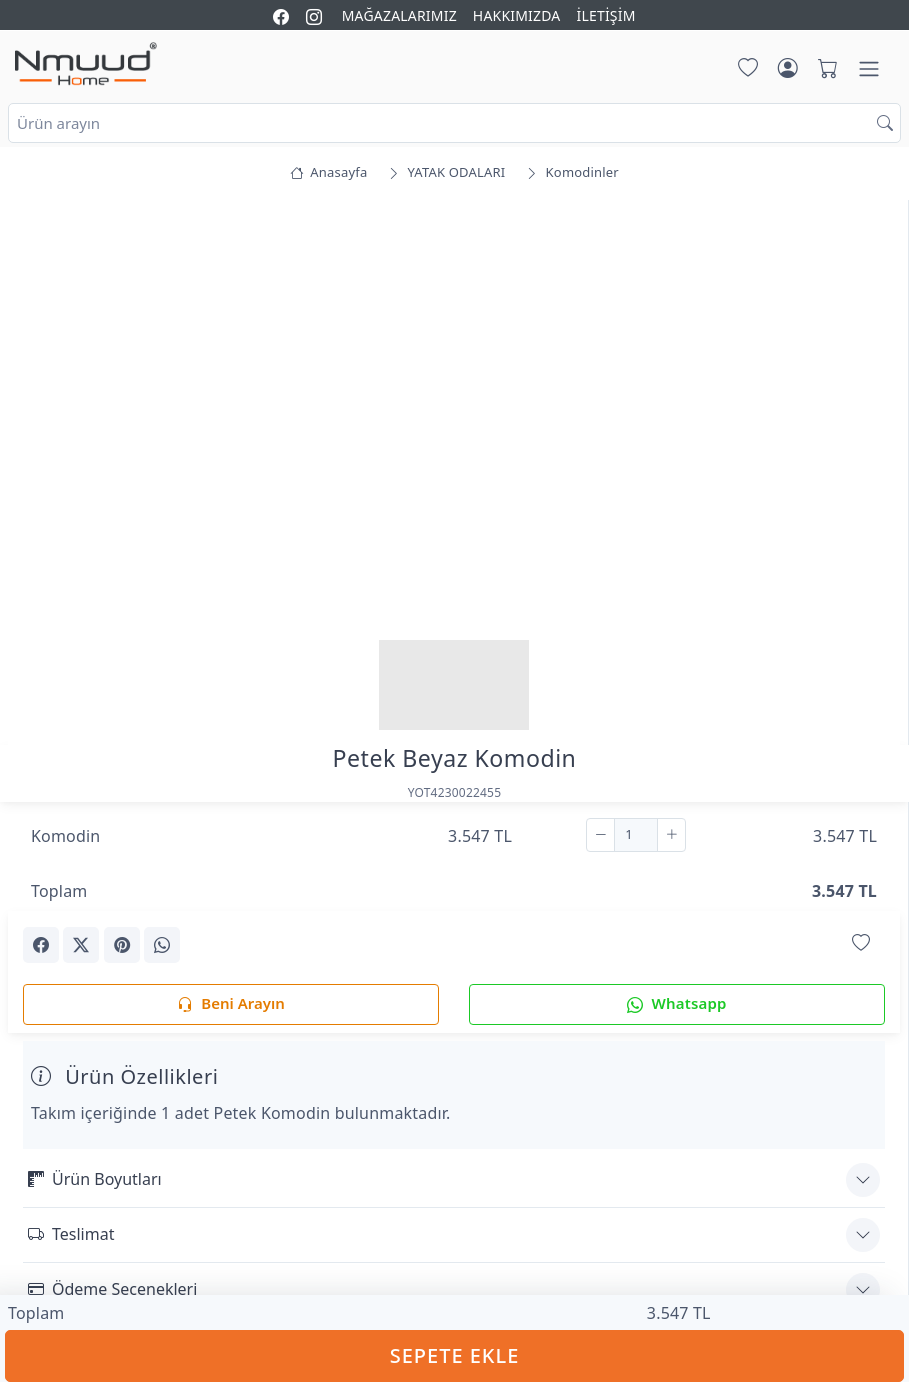 This screenshot has width=909, height=1382. I want to click on [Ekle], so click(671, 835).